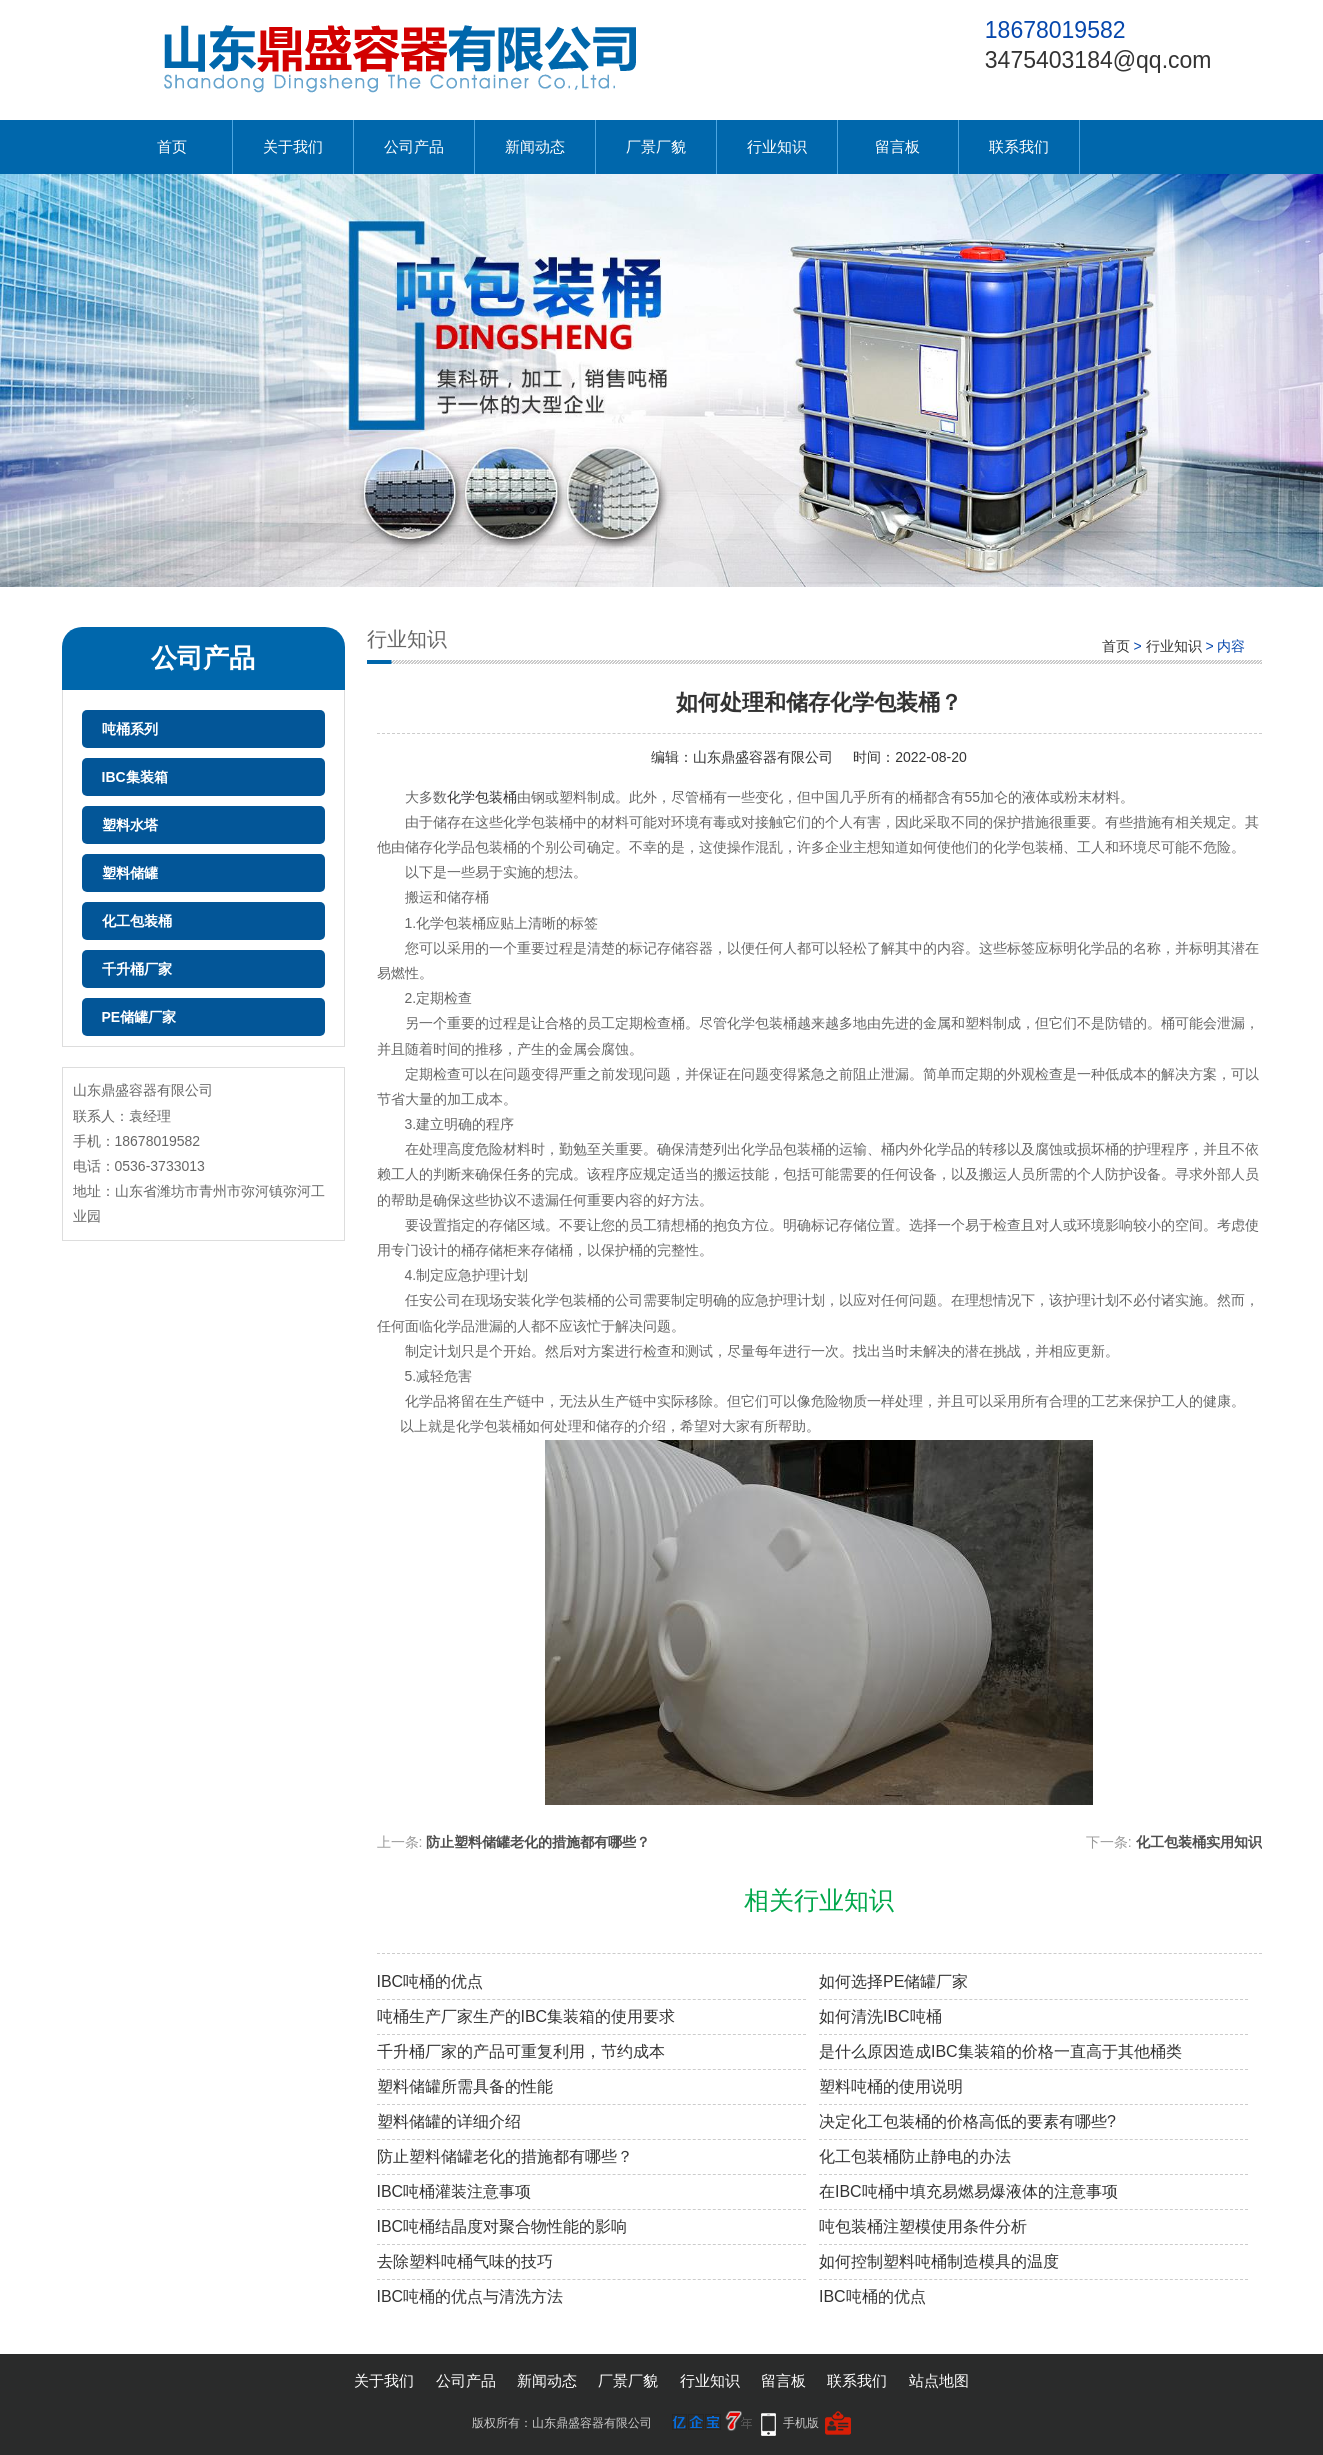 The width and height of the screenshot is (1323, 2455). I want to click on IBC吨桶的优点与清洗方法, so click(470, 2296).